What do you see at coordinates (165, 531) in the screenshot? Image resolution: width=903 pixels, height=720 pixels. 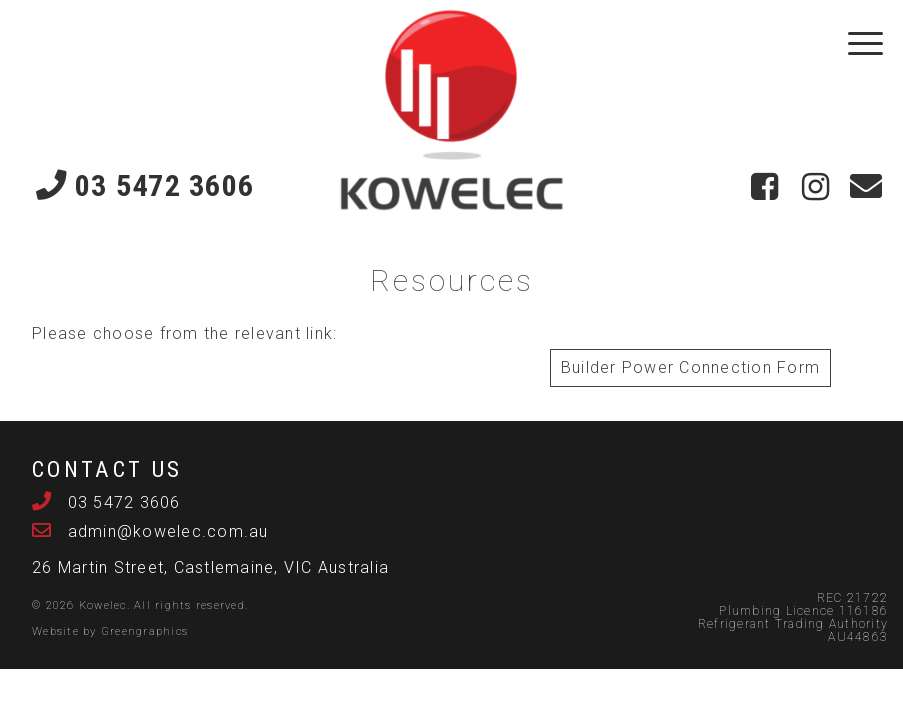 I see `admin@kowelec.com.au` at bounding box center [165, 531].